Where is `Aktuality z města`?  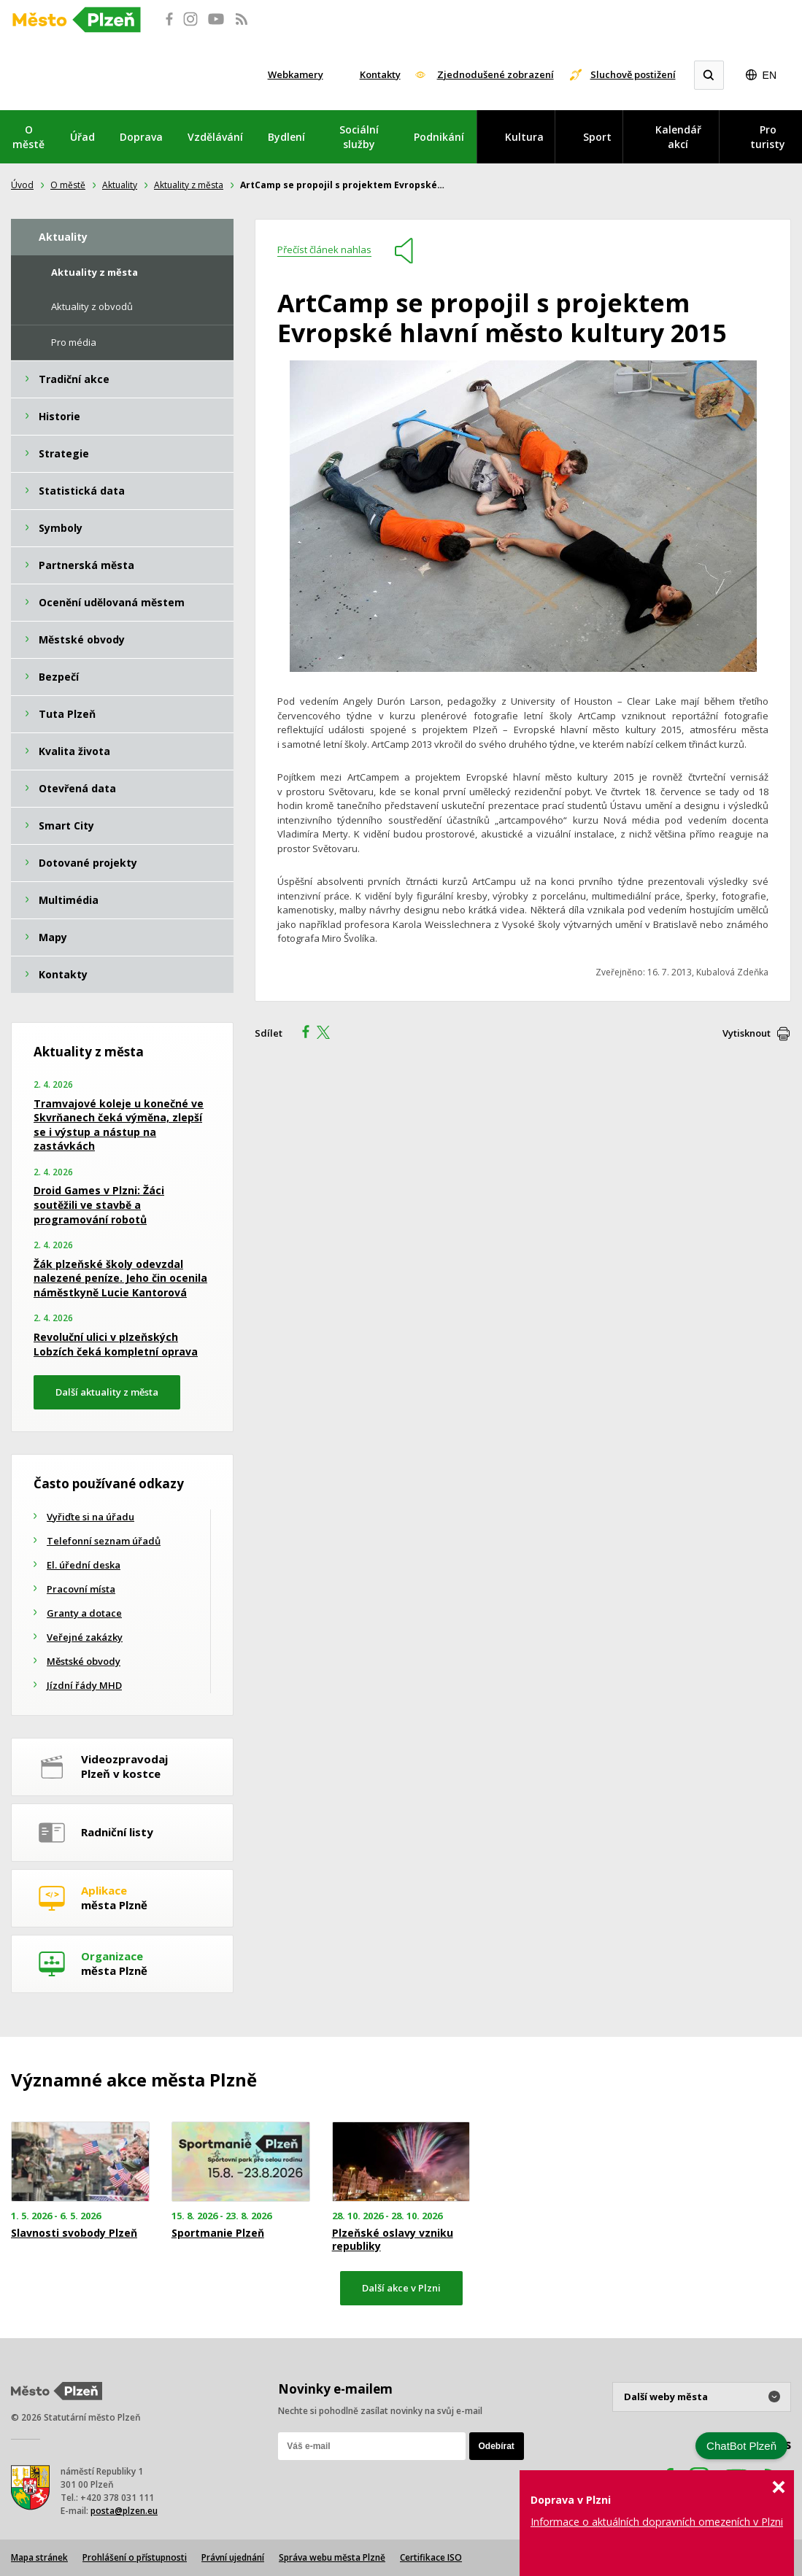 Aktuality z města is located at coordinates (188, 185).